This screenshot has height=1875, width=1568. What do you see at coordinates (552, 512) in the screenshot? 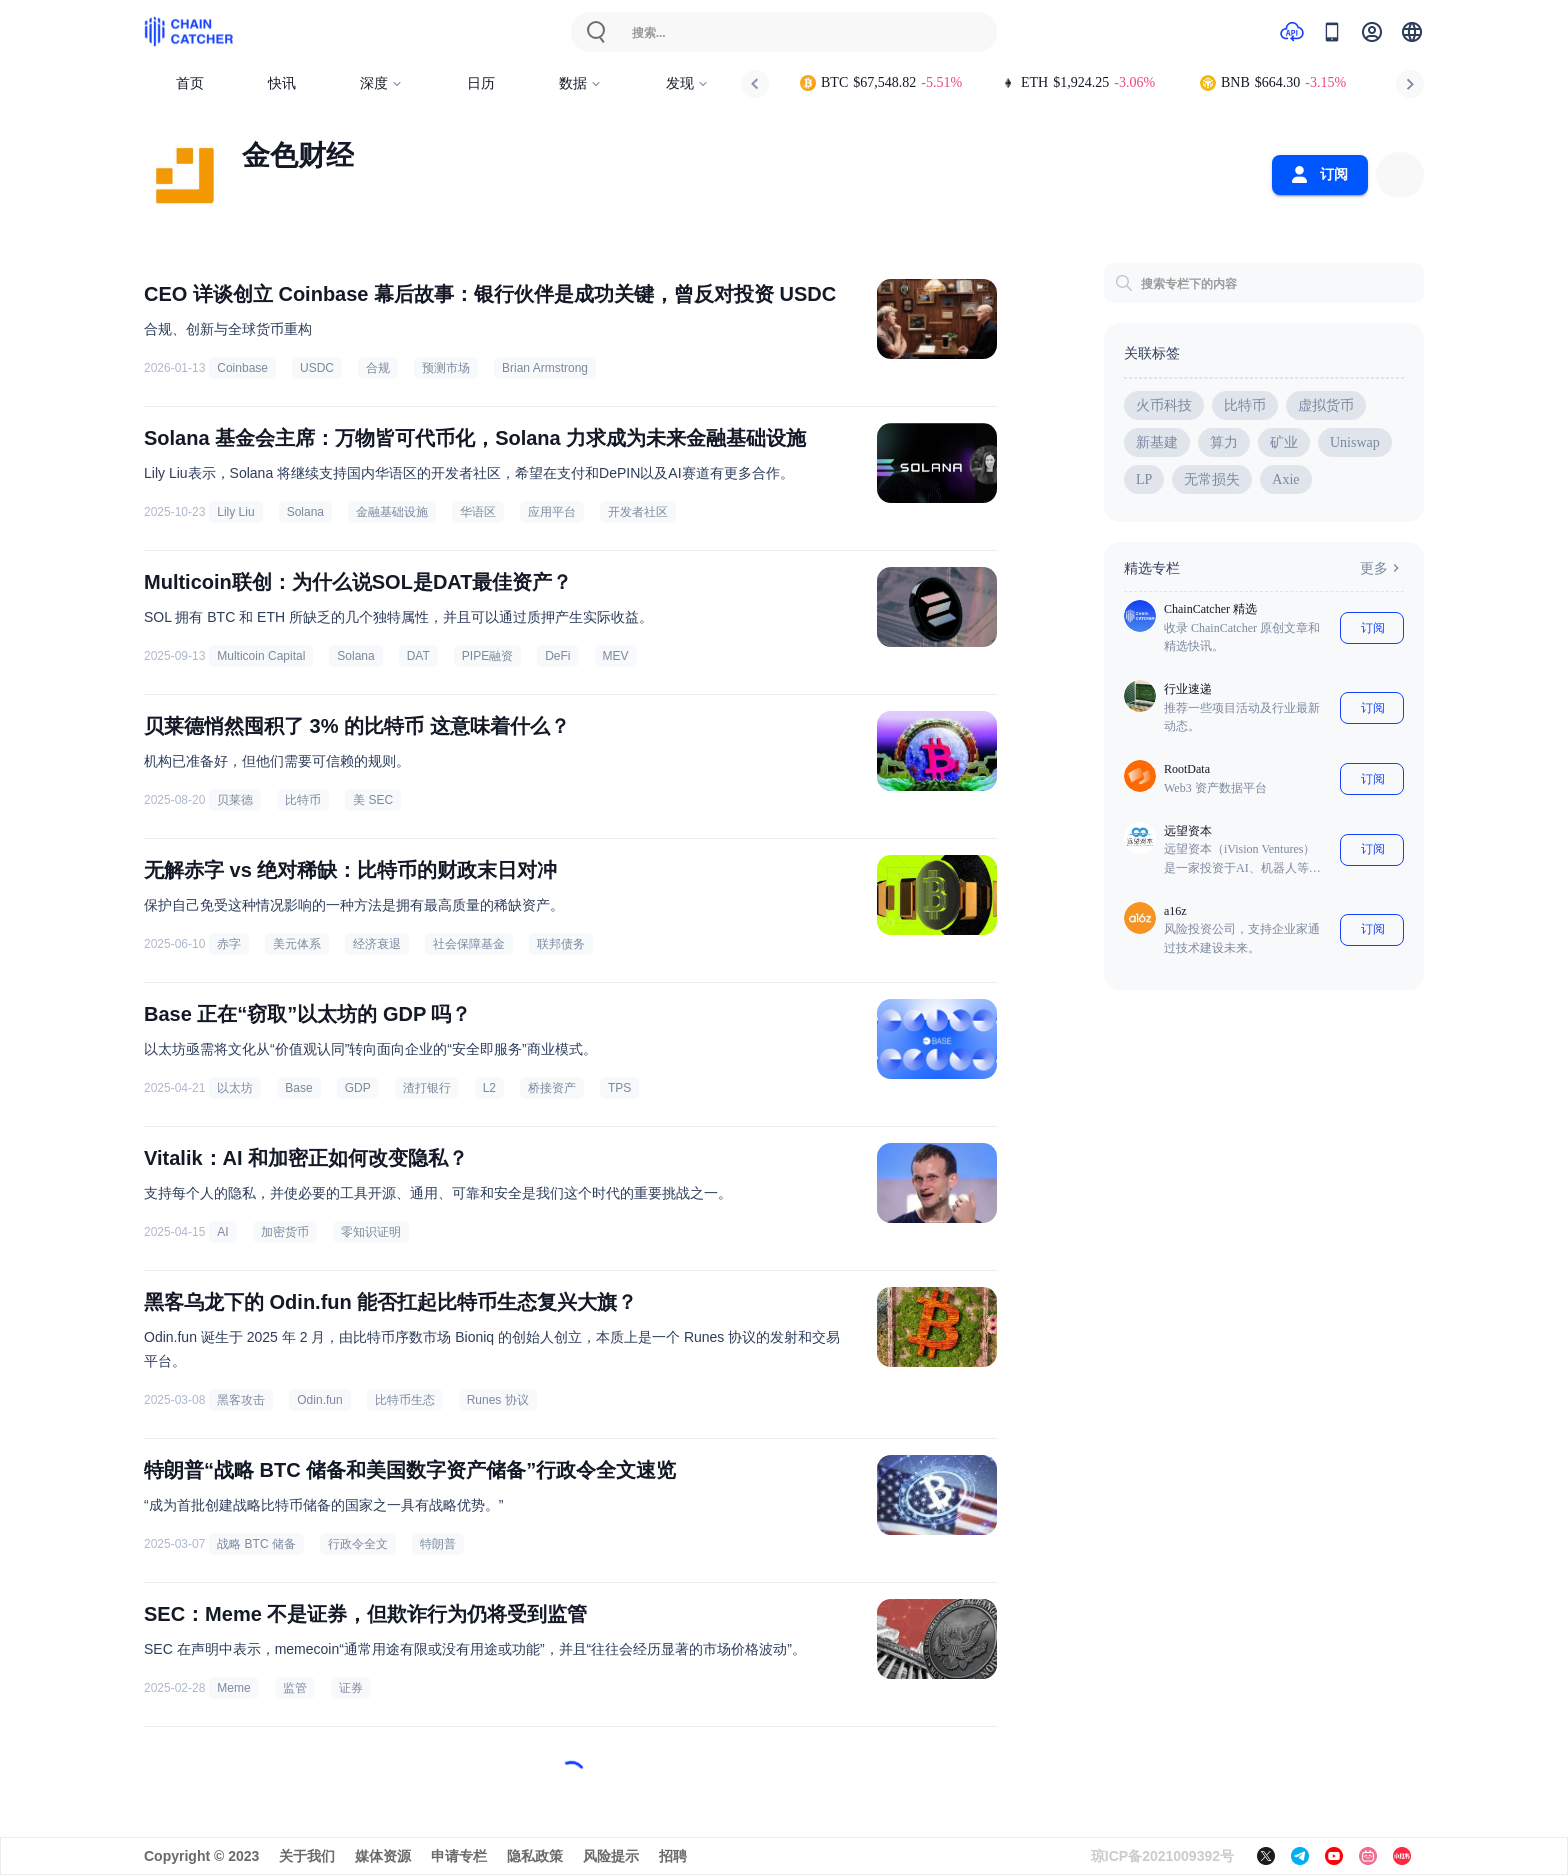
I see `应用平台` at bounding box center [552, 512].